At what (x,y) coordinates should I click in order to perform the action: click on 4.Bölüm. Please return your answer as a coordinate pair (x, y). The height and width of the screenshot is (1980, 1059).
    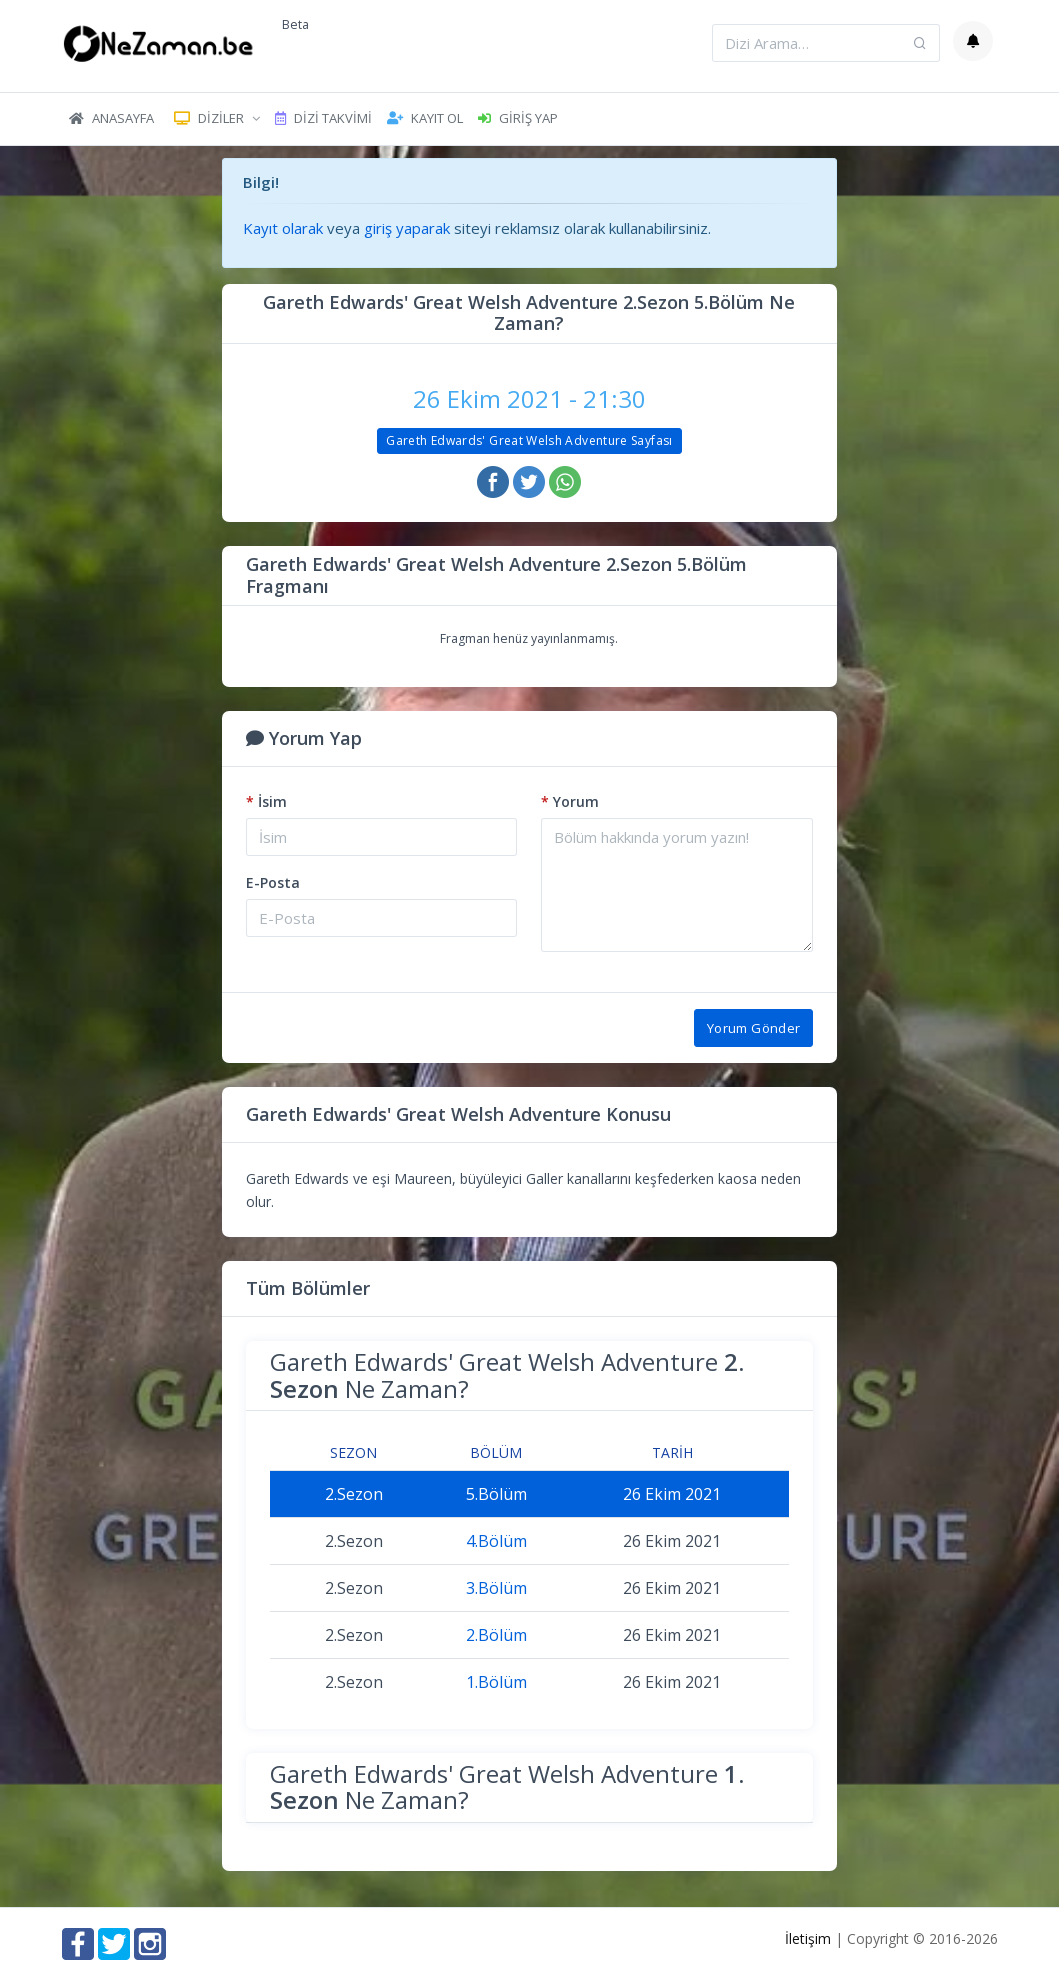
    Looking at the image, I should click on (496, 1541).